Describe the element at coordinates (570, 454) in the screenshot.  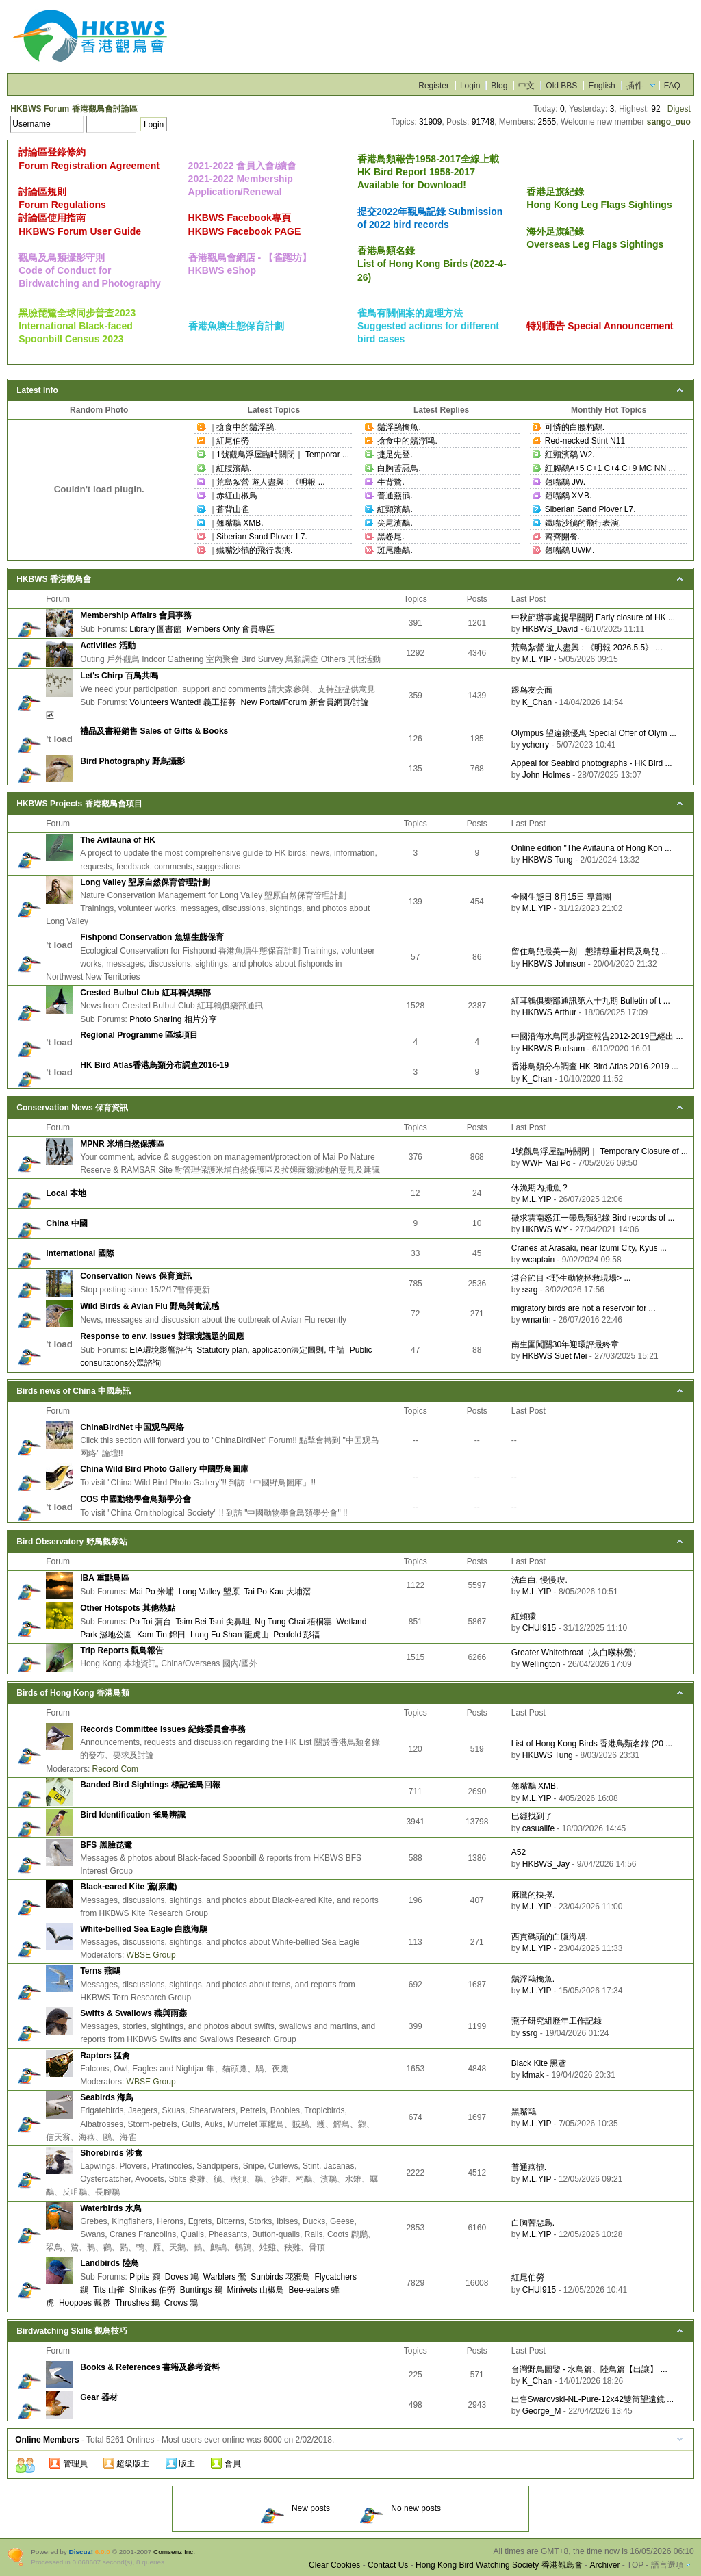
I see `紅頸濱鷸 W2.` at that location.